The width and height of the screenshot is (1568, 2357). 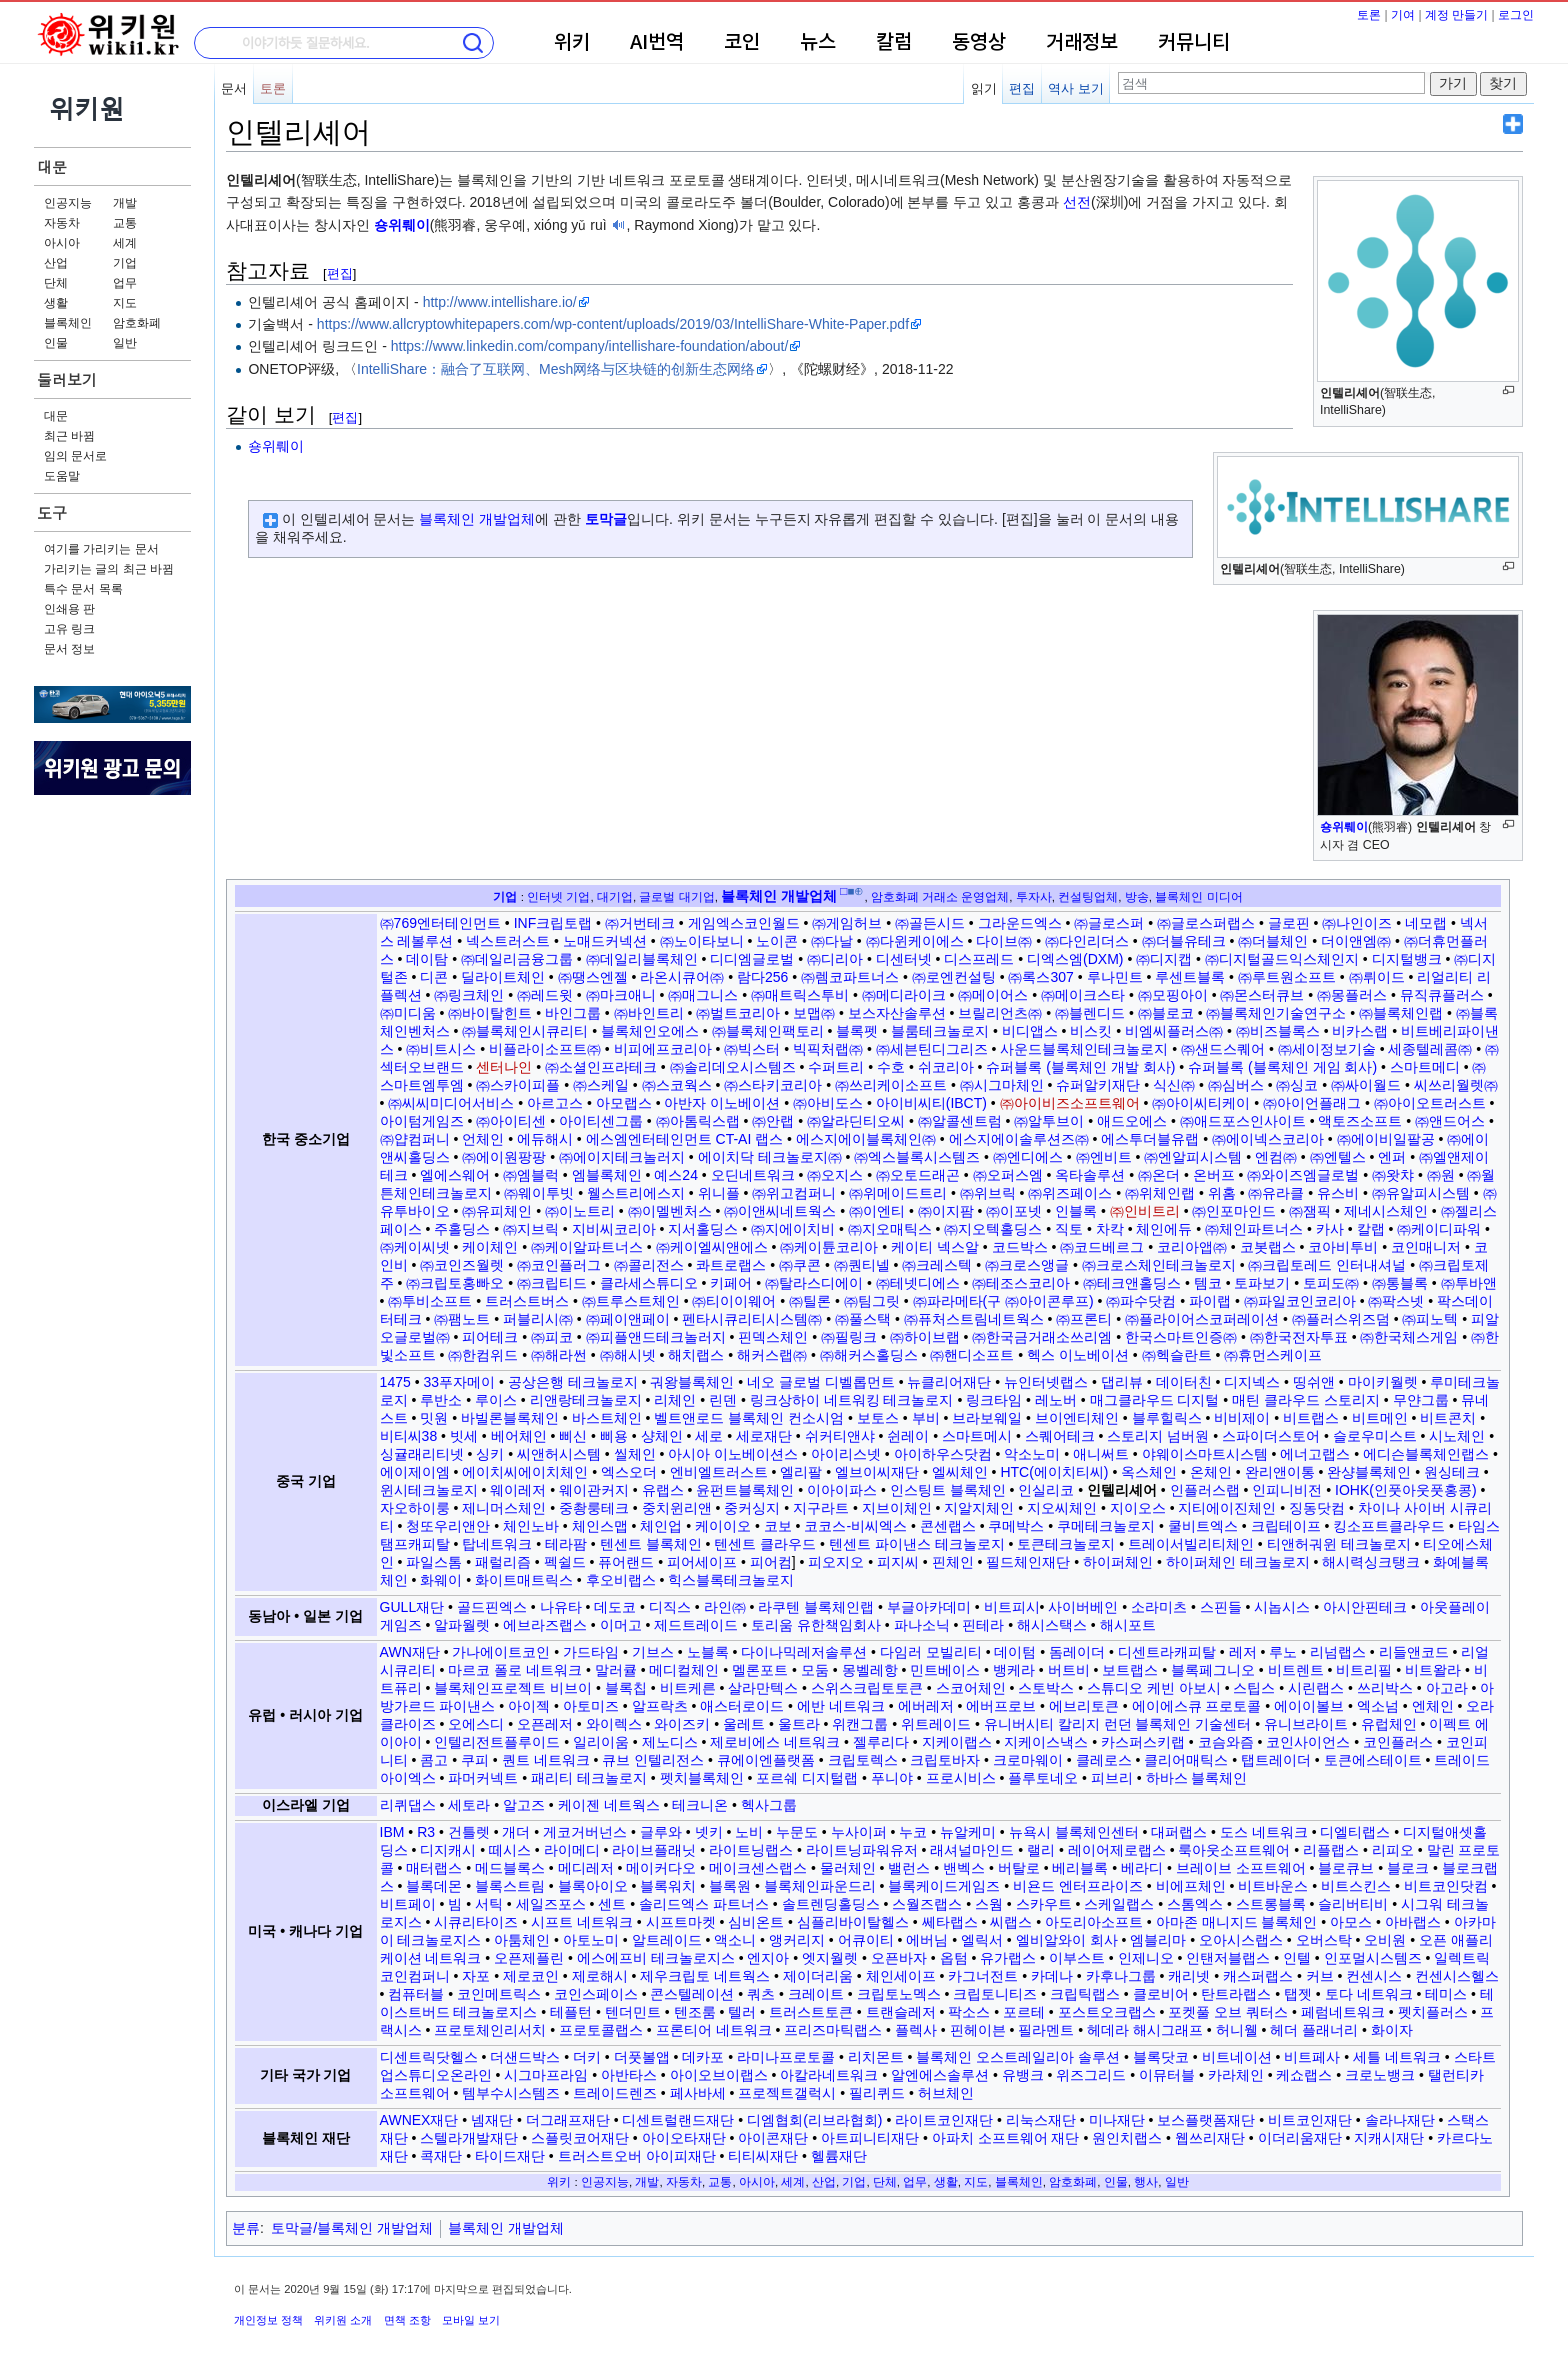 What do you see at coordinates (1300, 2138) in the screenshot?
I see `이더리움재단` at bounding box center [1300, 2138].